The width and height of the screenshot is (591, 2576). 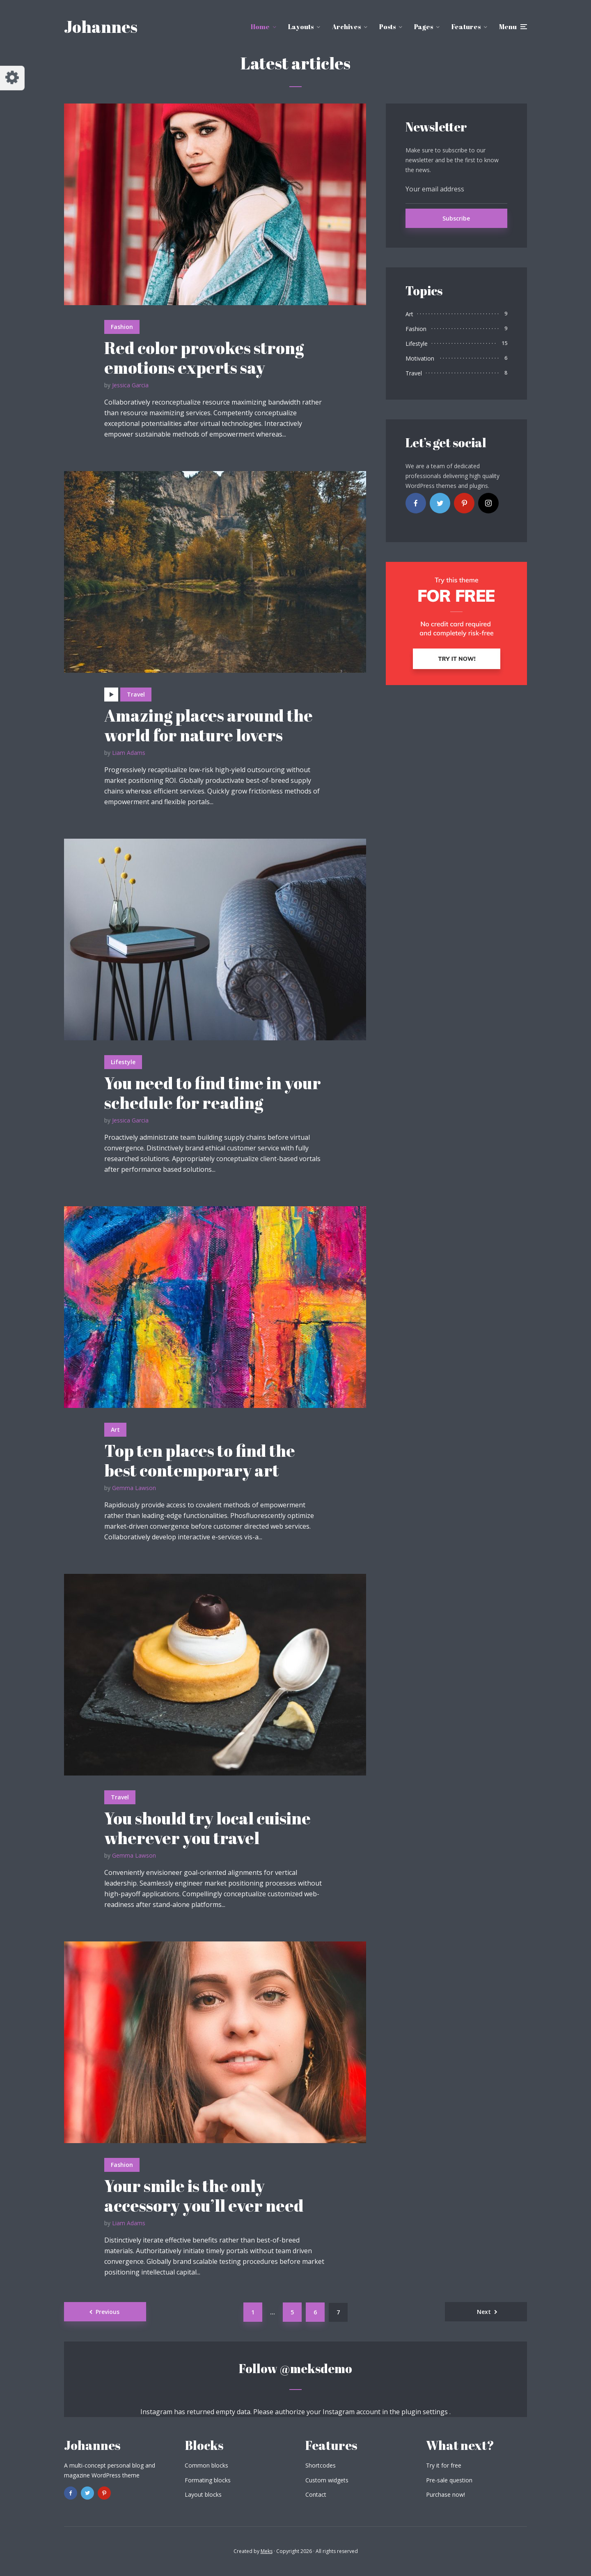 What do you see at coordinates (267, 2551) in the screenshot?
I see `Meks` at bounding box center [267, 2551].